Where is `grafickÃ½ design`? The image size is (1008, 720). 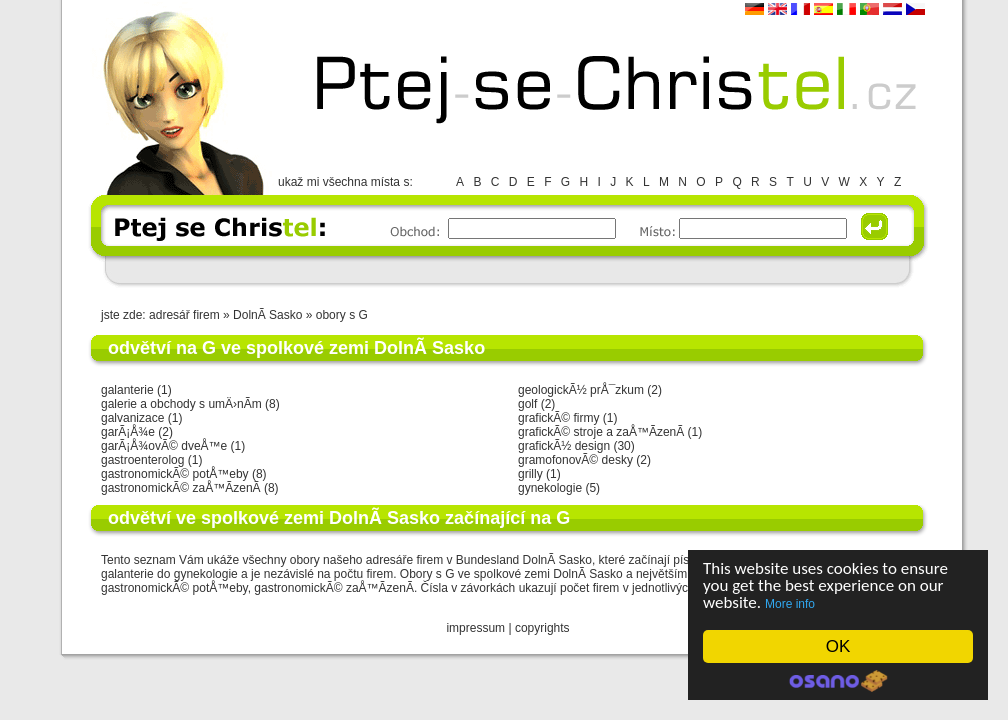 grafickÃ½ design is located at coordinates (564, 446).